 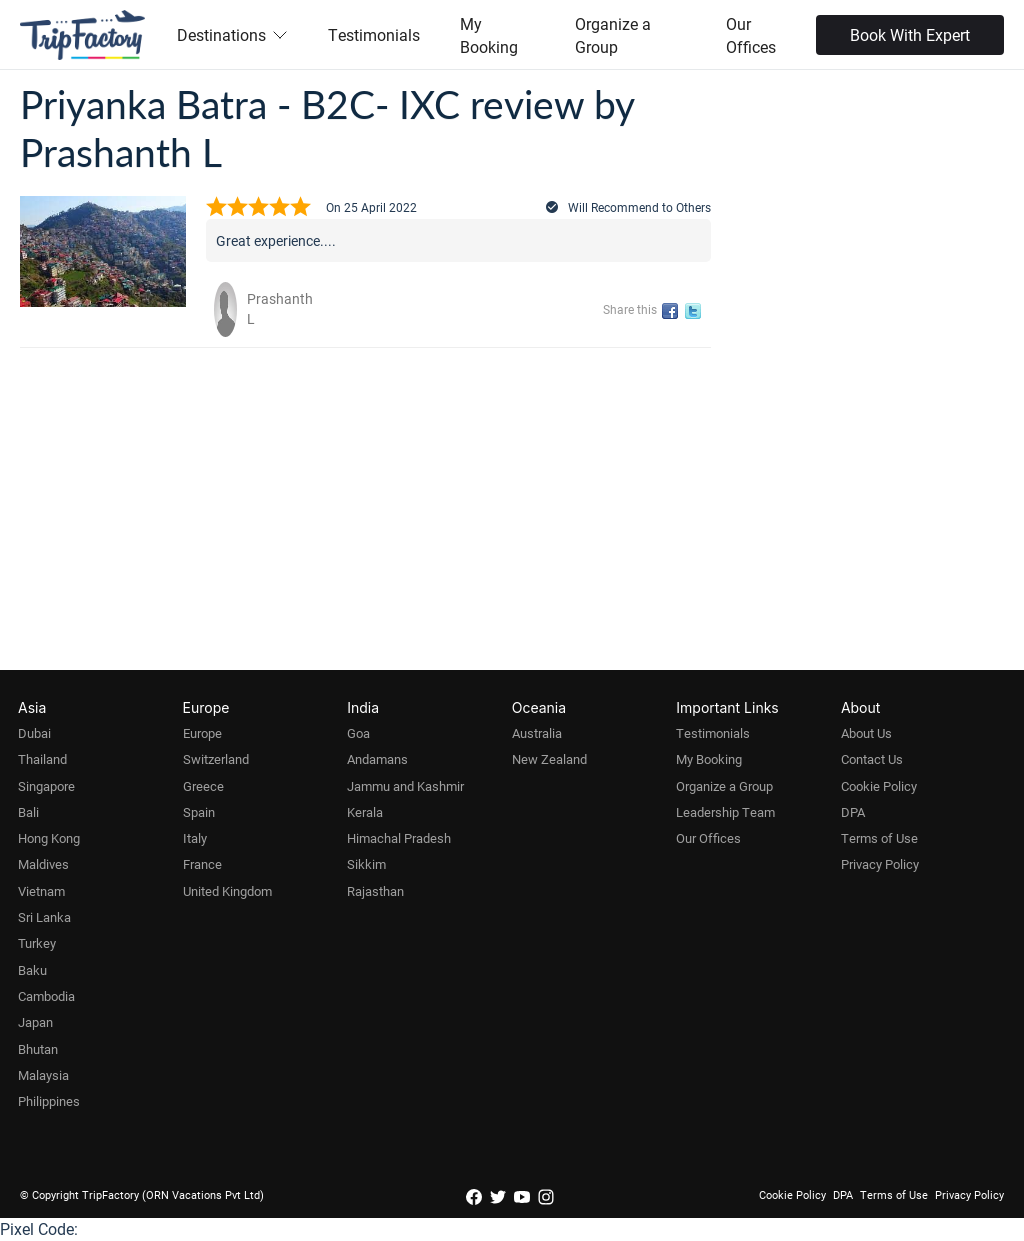 What do you see at coordinates (35, 1022) in the screenshot?
I see `Japan` at bounding box center [35, 1022].